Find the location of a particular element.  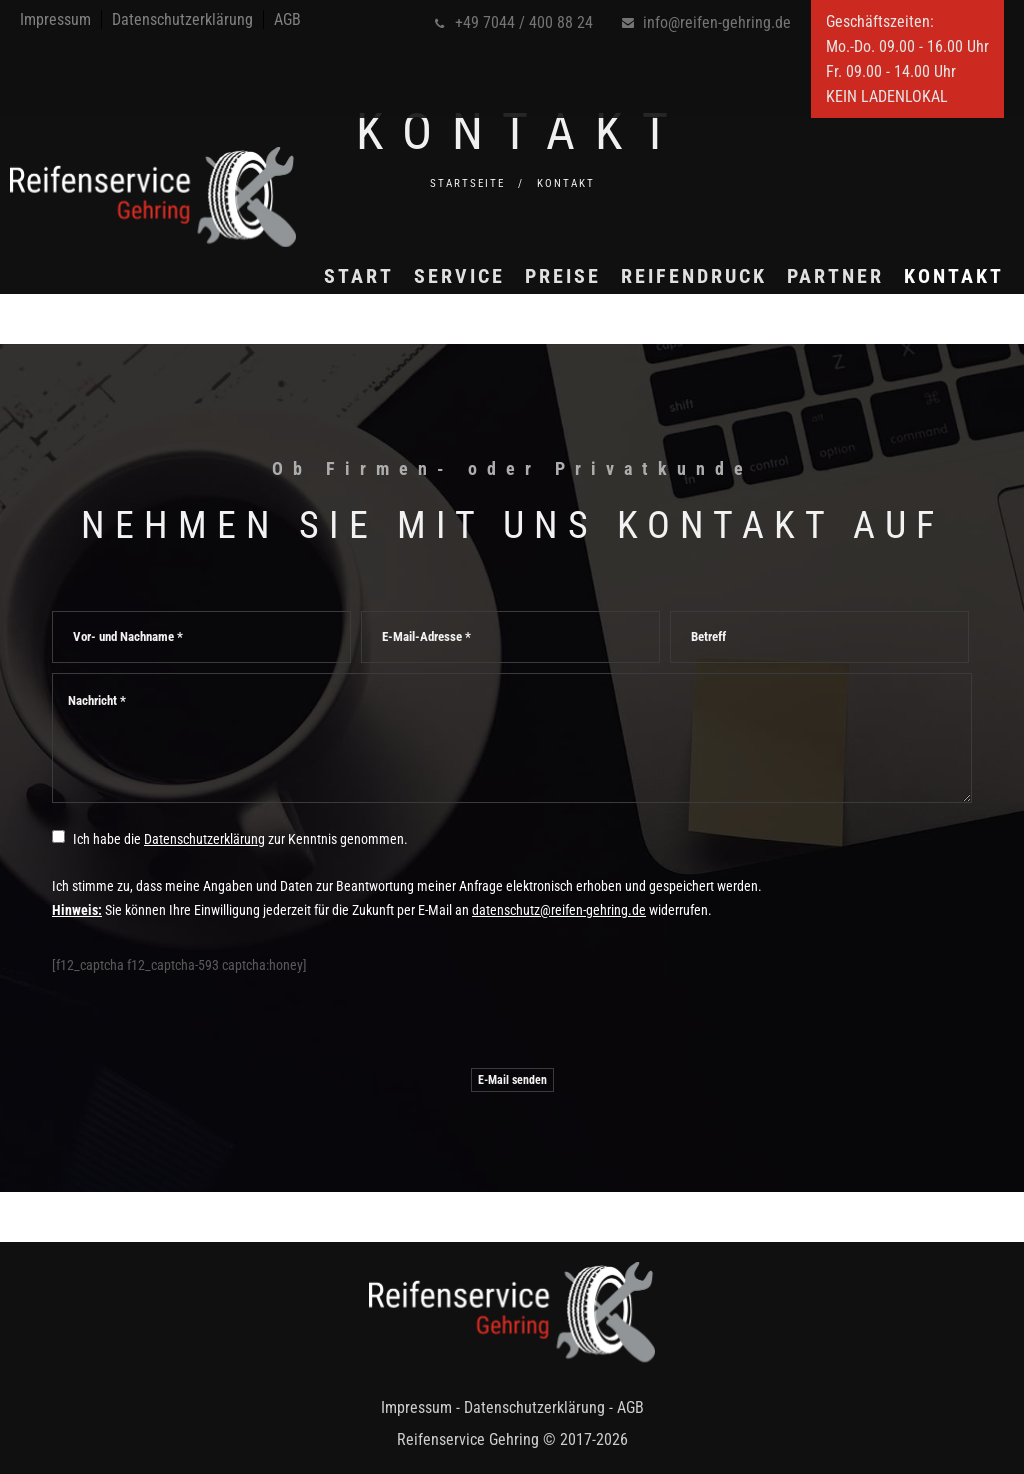

datenschutz@reifen-gehring.de is located at coordinates (559, 910).